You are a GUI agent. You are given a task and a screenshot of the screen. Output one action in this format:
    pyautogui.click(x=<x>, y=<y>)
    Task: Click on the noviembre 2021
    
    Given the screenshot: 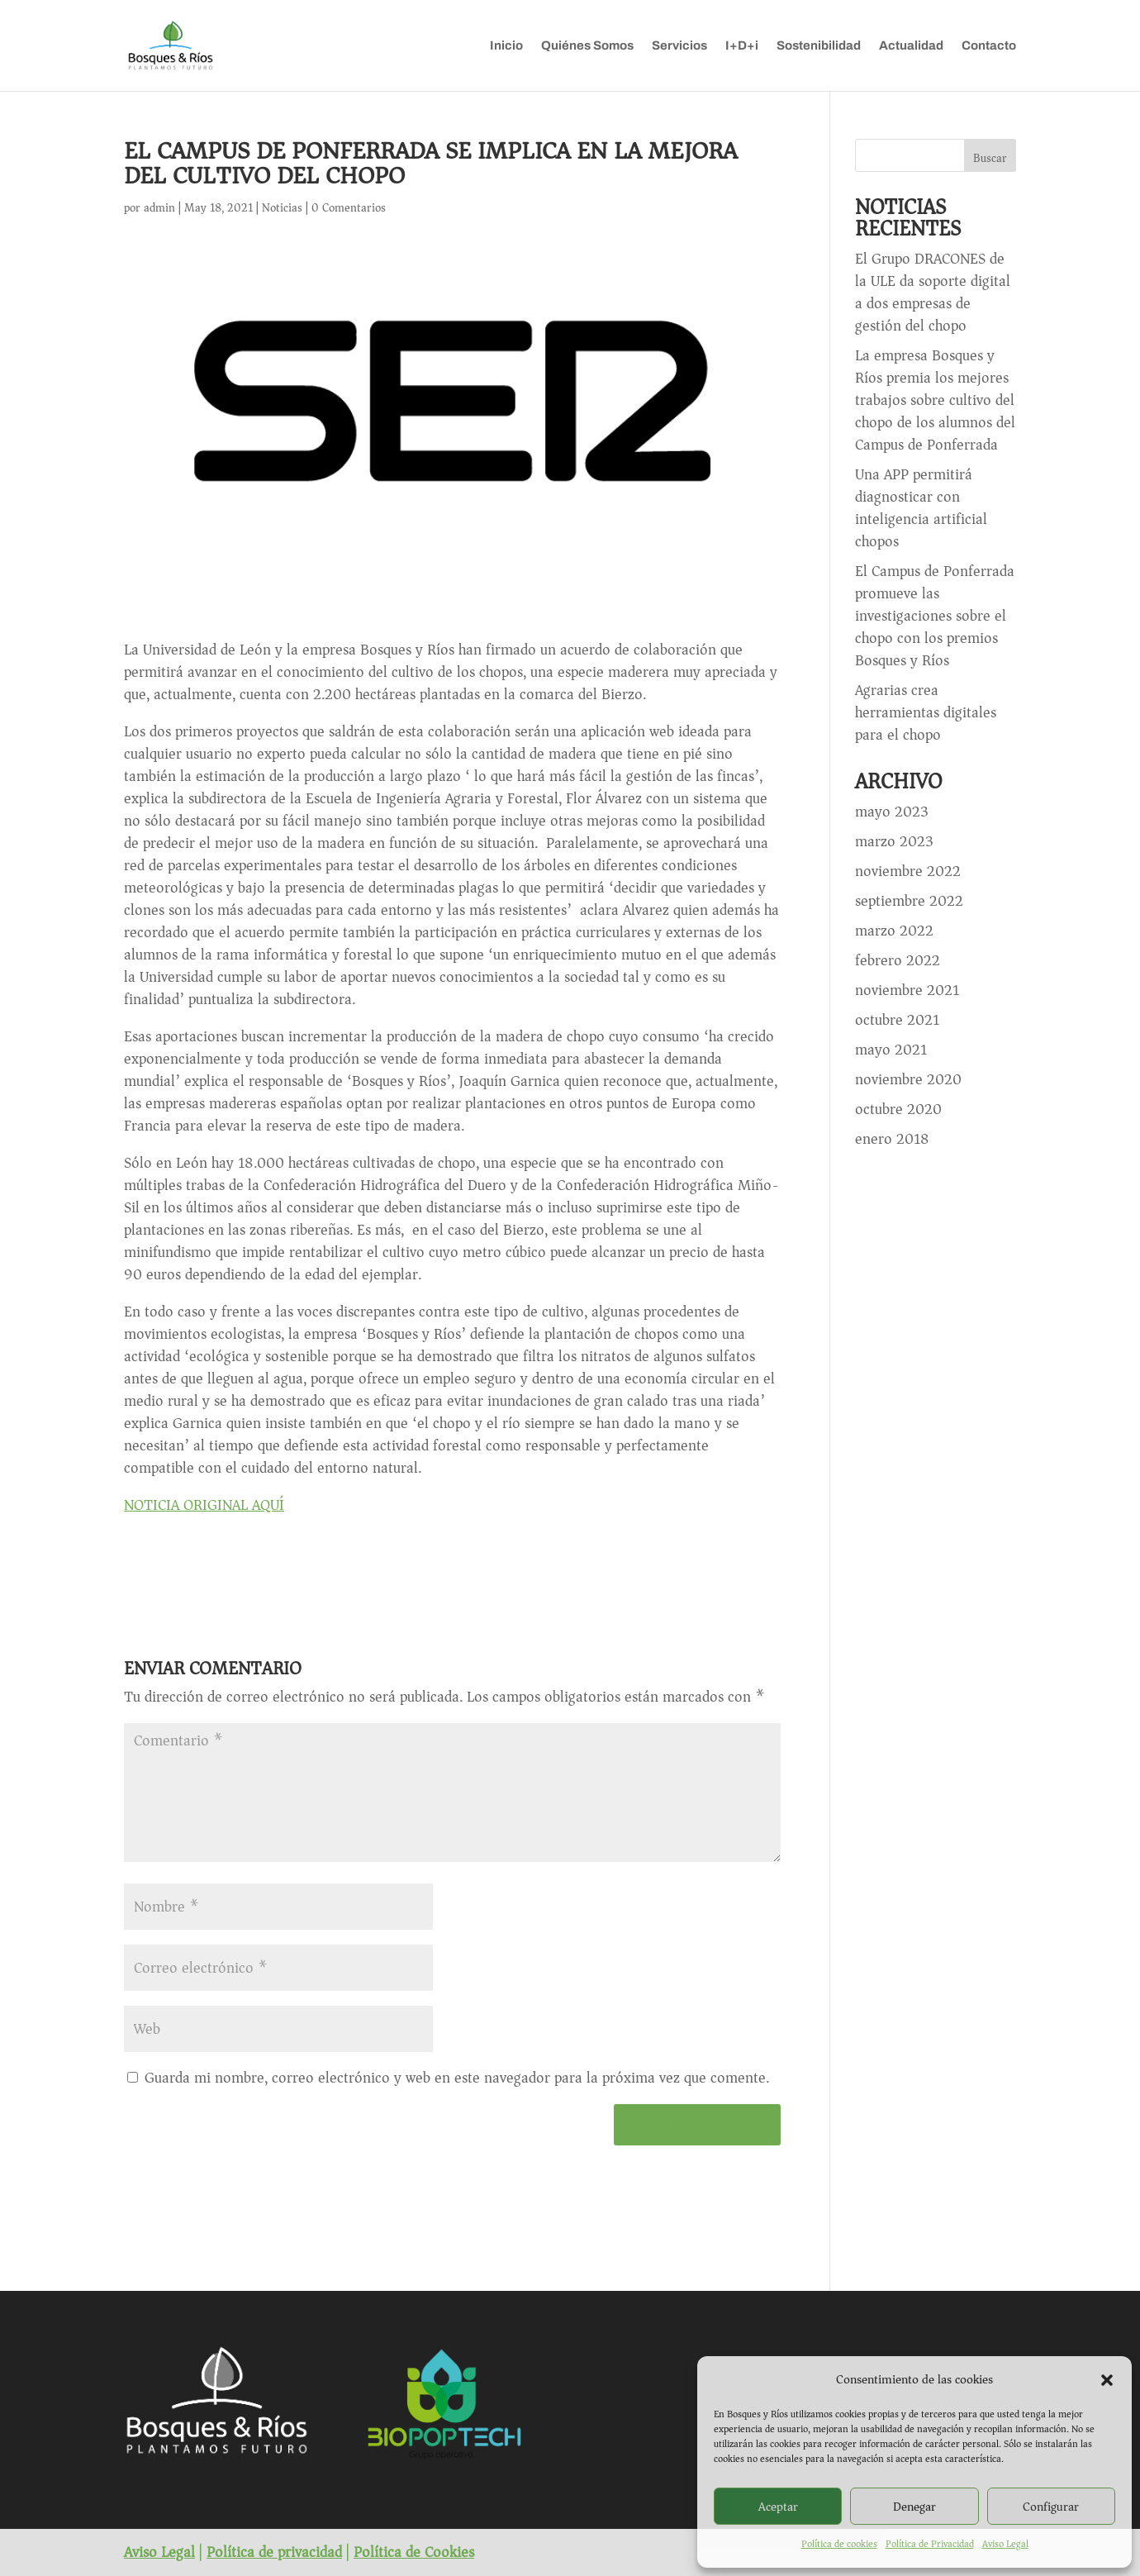 What is the action you would take?
    pyautogui.click(x=907, y=990)
    